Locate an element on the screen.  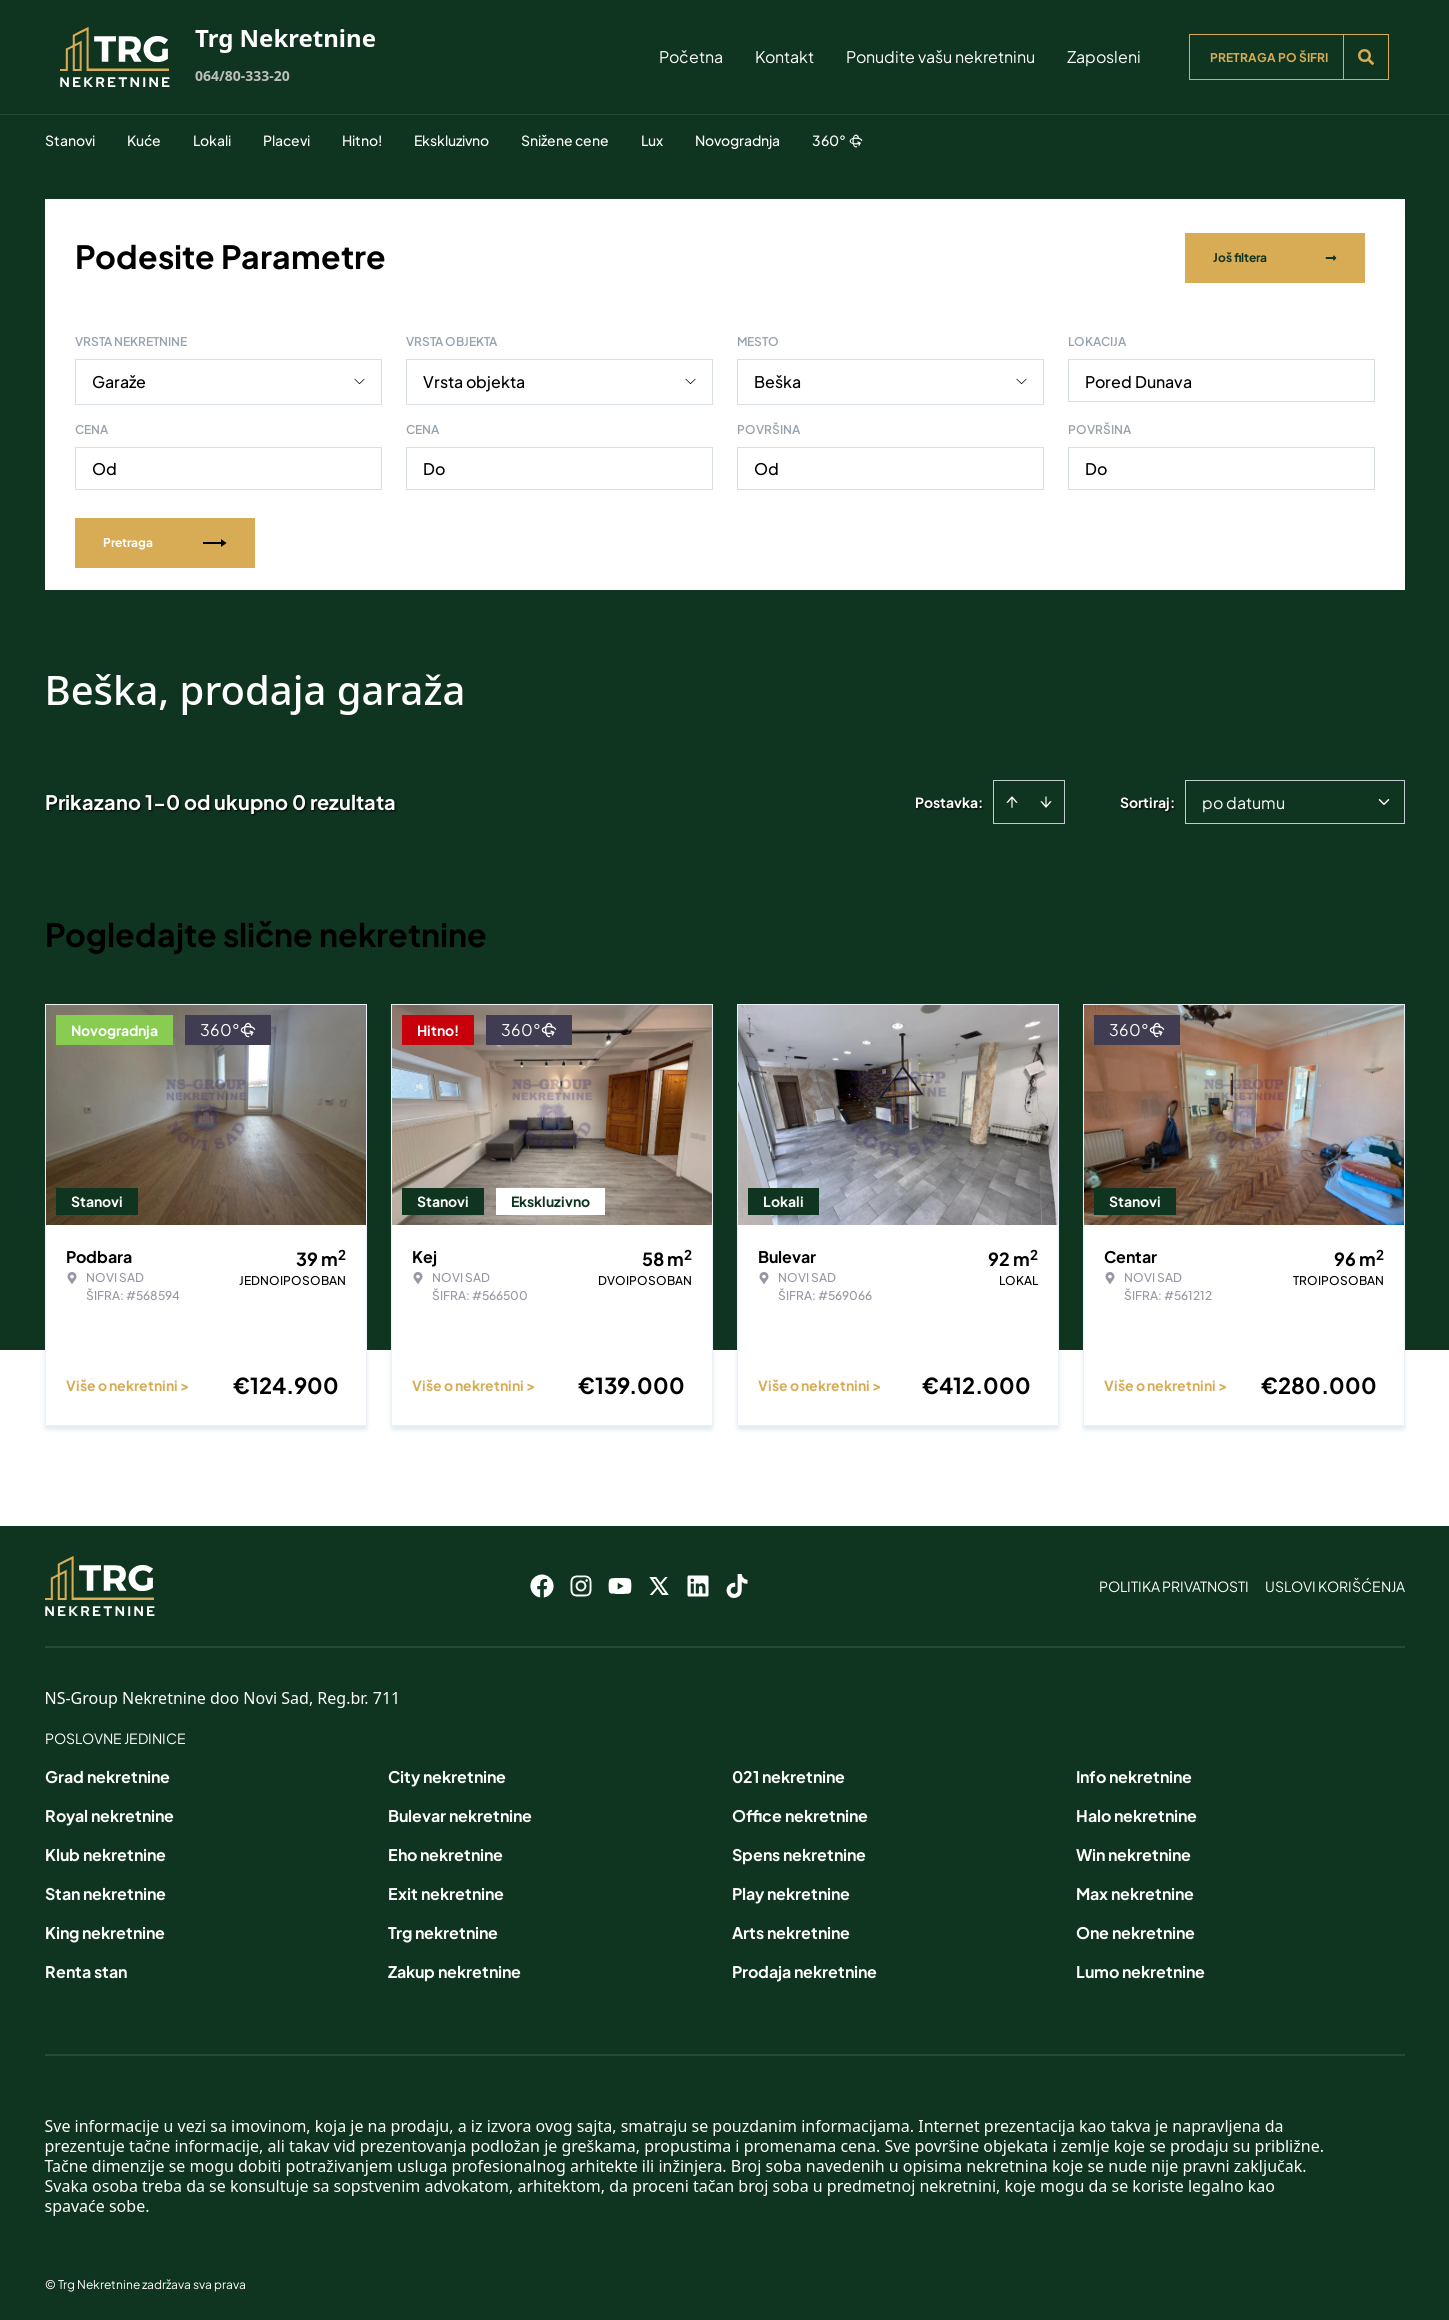
Hitno! is located at coordinates (362, 140).